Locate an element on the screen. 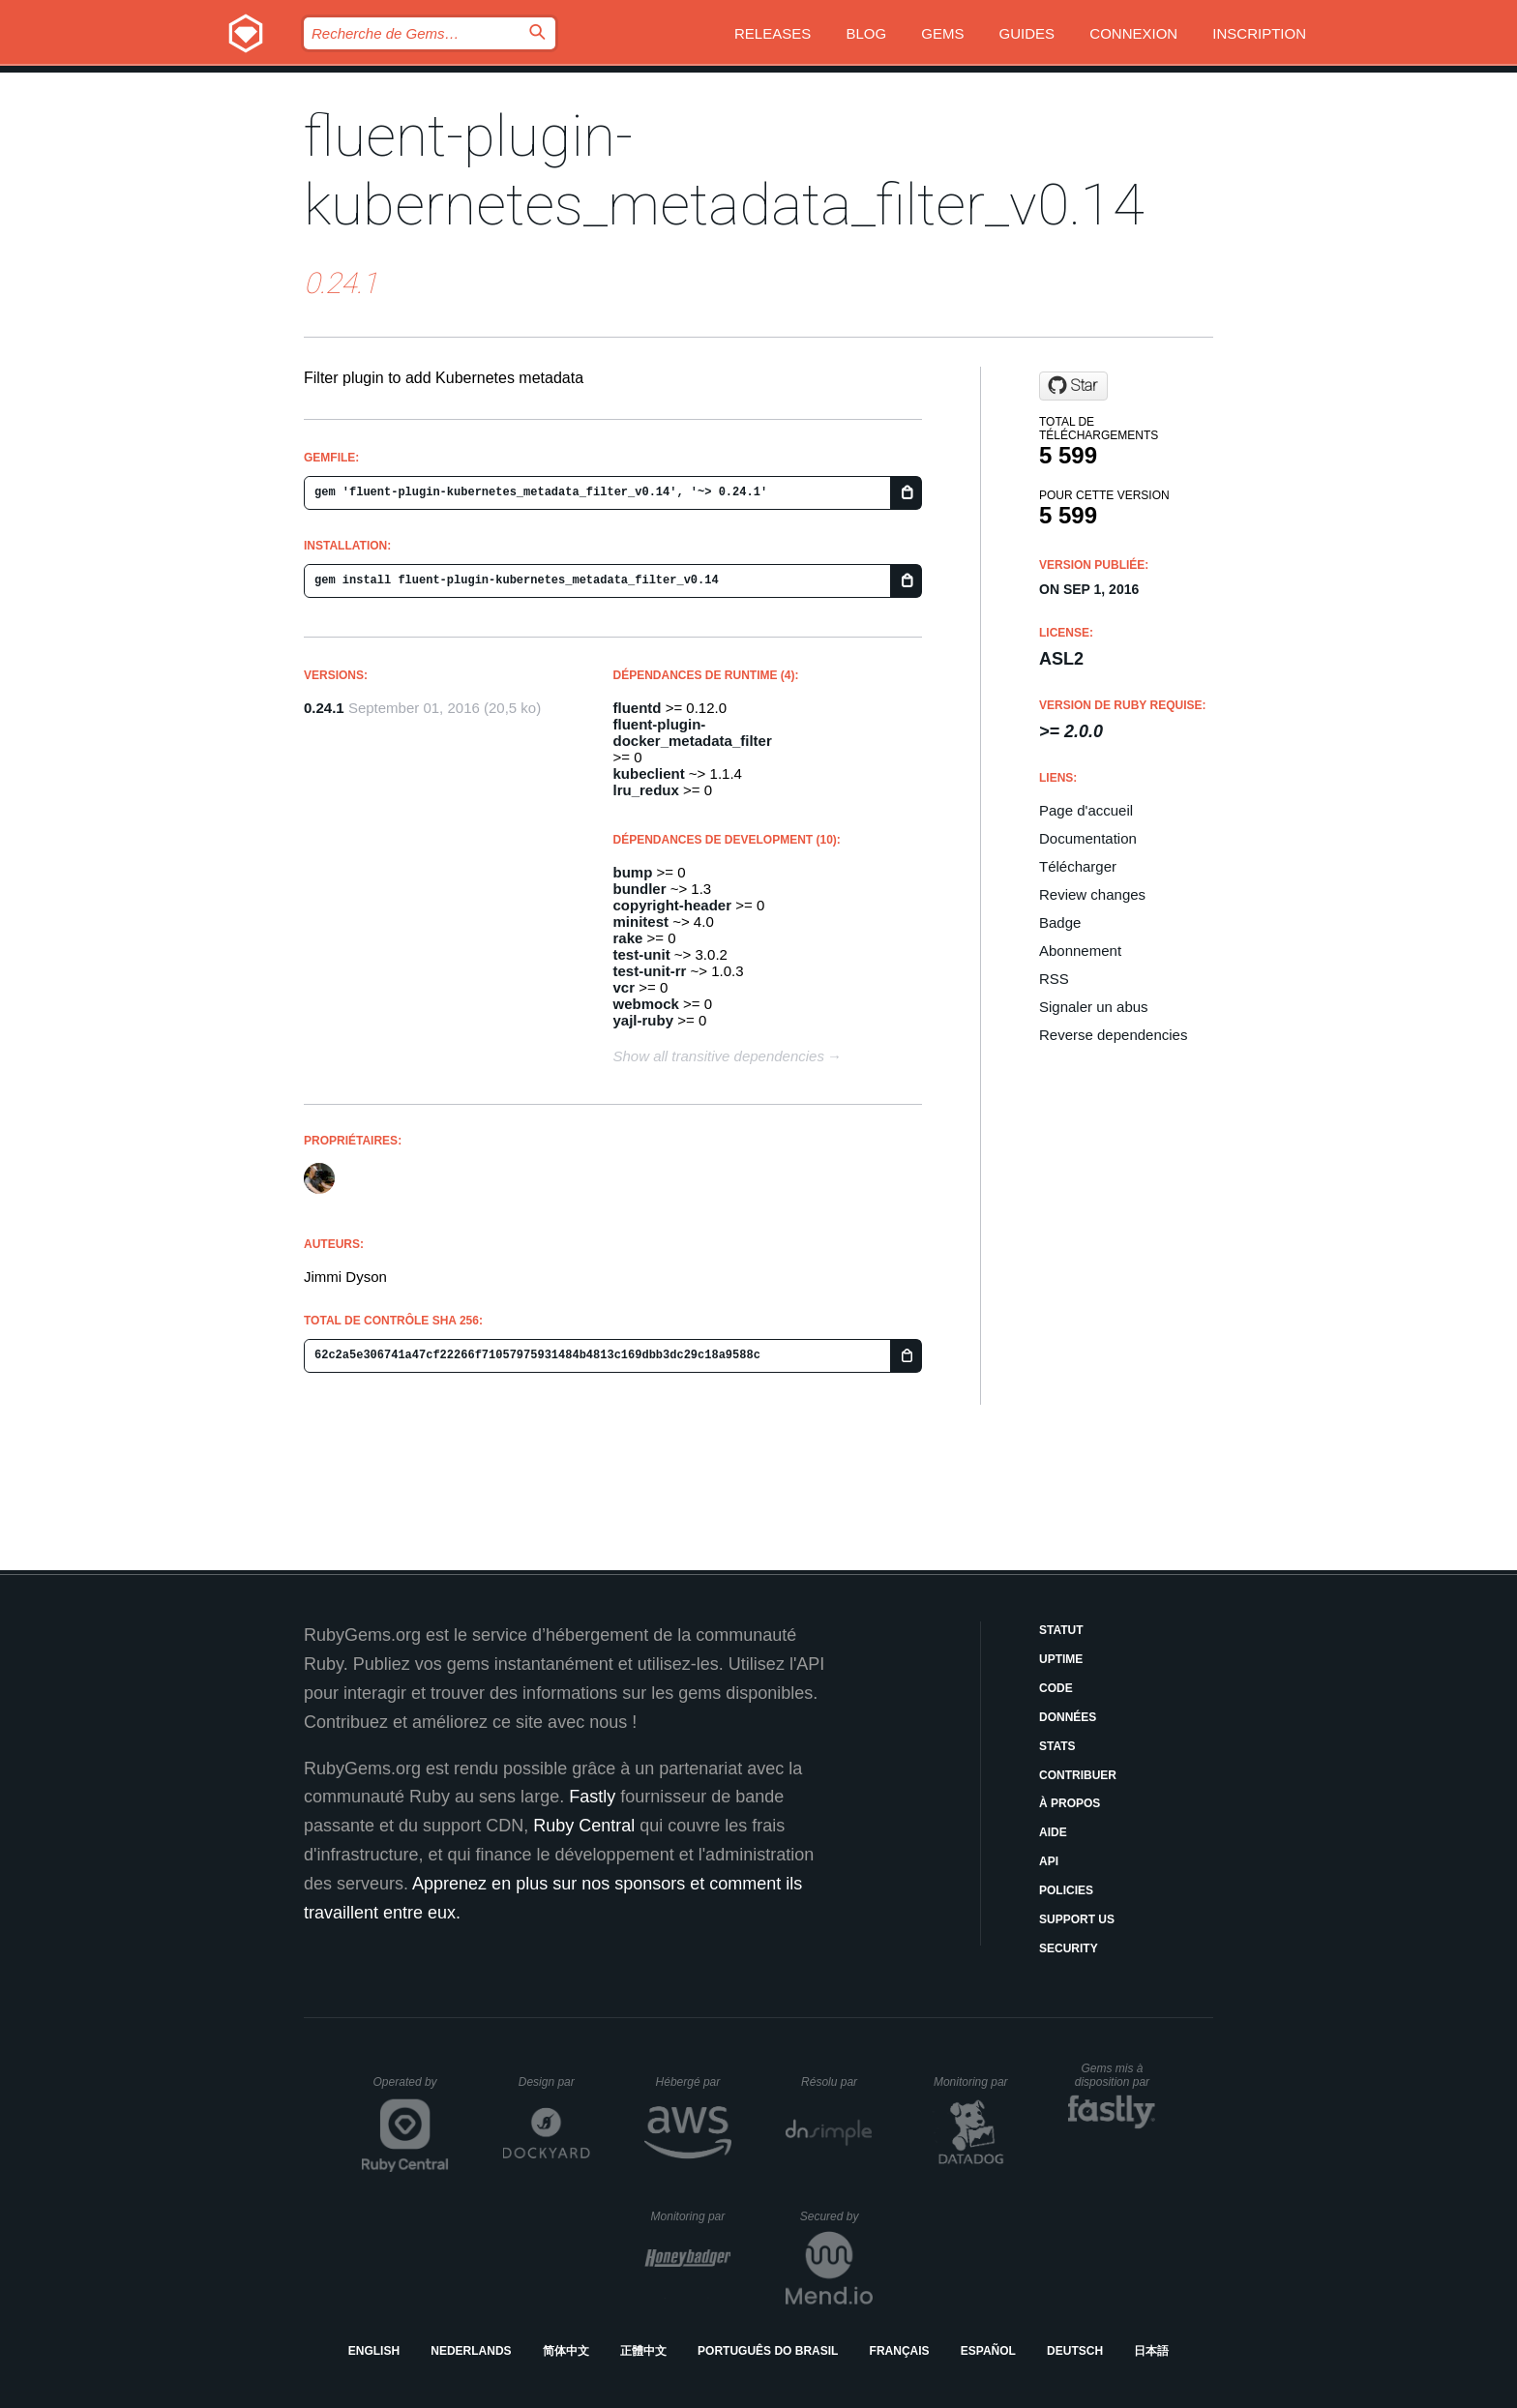 This screenshot has height=2408, width=1517. Security is located at coordinates (1068, 1948).